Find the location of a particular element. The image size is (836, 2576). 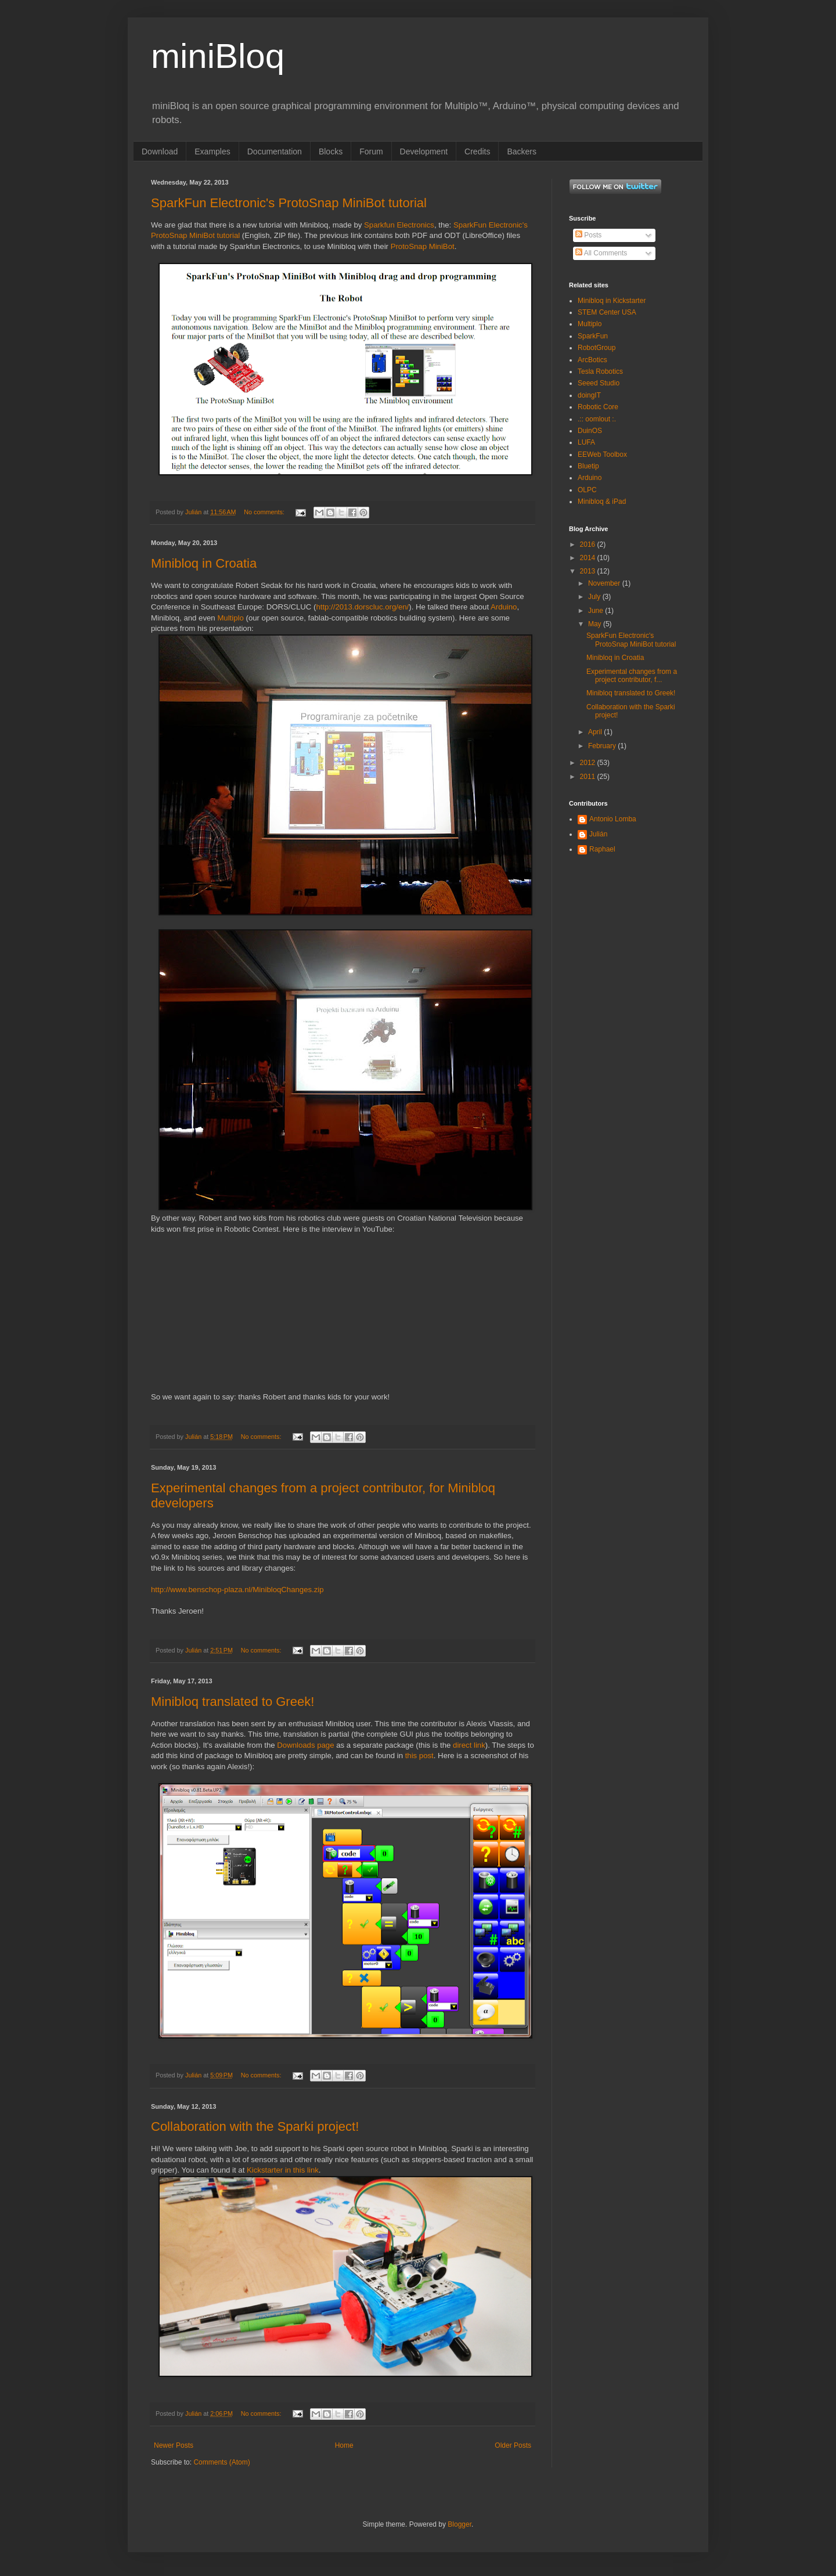

http://www.benschop-plaza.nl/MinibloqChanges.zip is located at coordinates (237, 1589).